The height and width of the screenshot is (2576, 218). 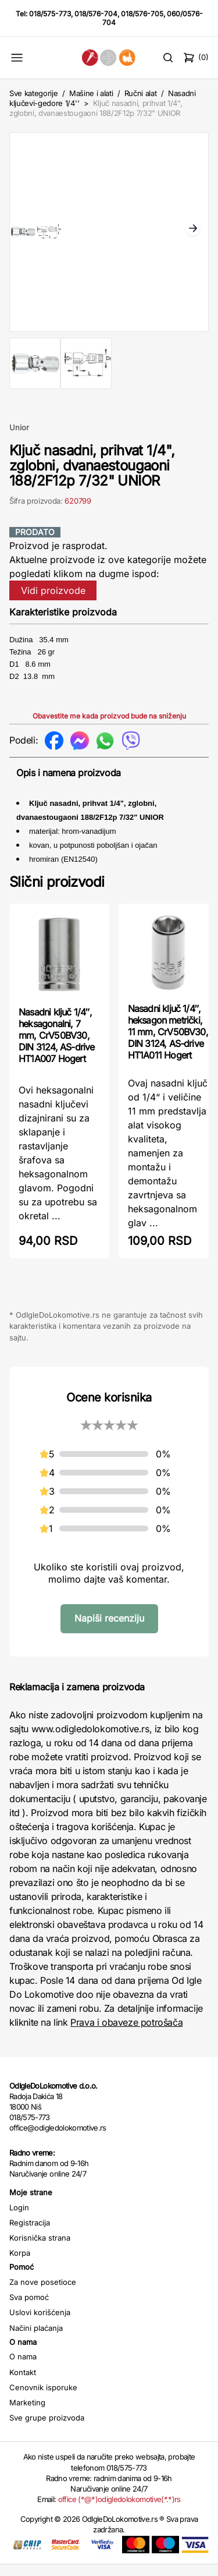 What do you see at coordinates (119, 2510) in the screenshot?
I see `office (*@*)odigledolokomotive(*.*)rs` at bounding box center [119, 2510].